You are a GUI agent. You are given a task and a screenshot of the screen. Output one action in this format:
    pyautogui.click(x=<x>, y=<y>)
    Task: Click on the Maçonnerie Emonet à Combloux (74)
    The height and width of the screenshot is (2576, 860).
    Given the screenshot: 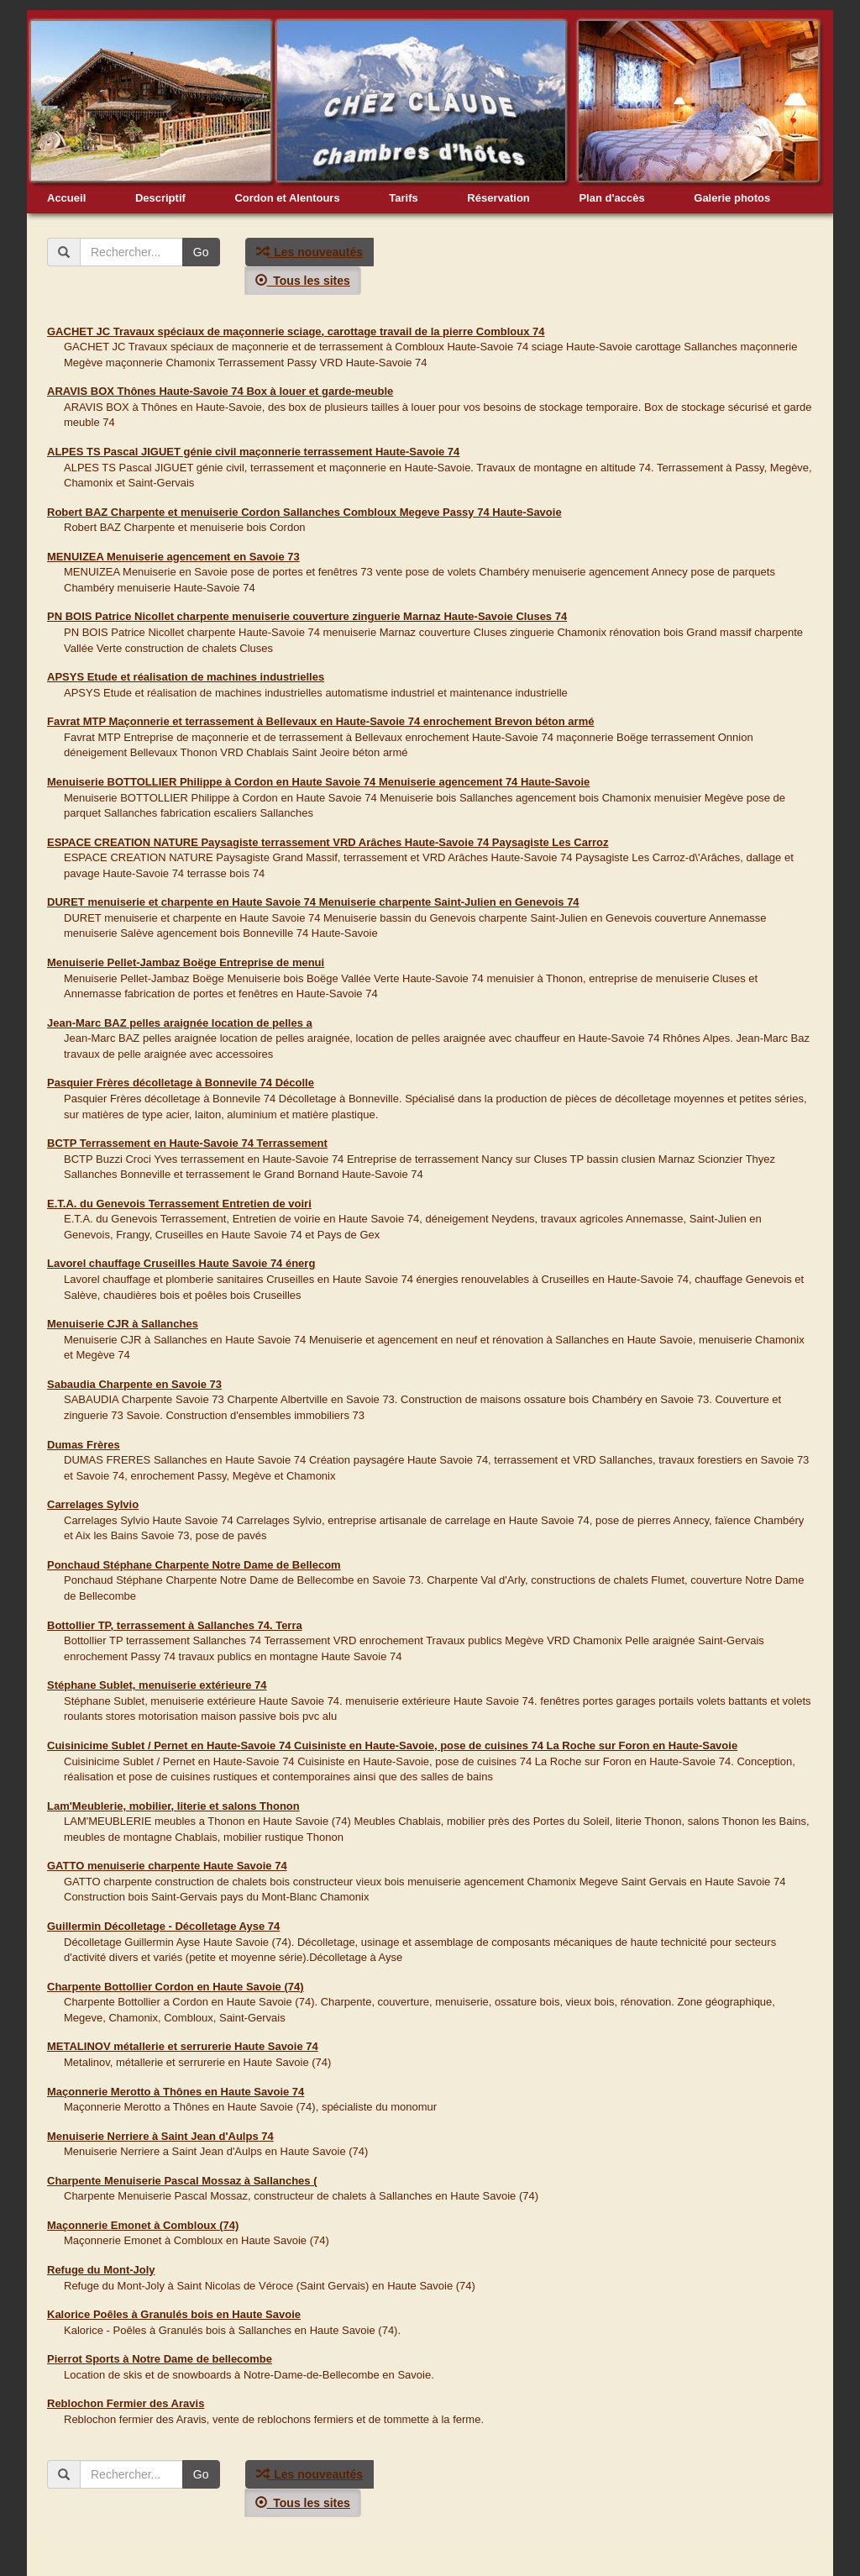 What is the action you would take?
    pyautogui.click(x=143, y=2225)
    